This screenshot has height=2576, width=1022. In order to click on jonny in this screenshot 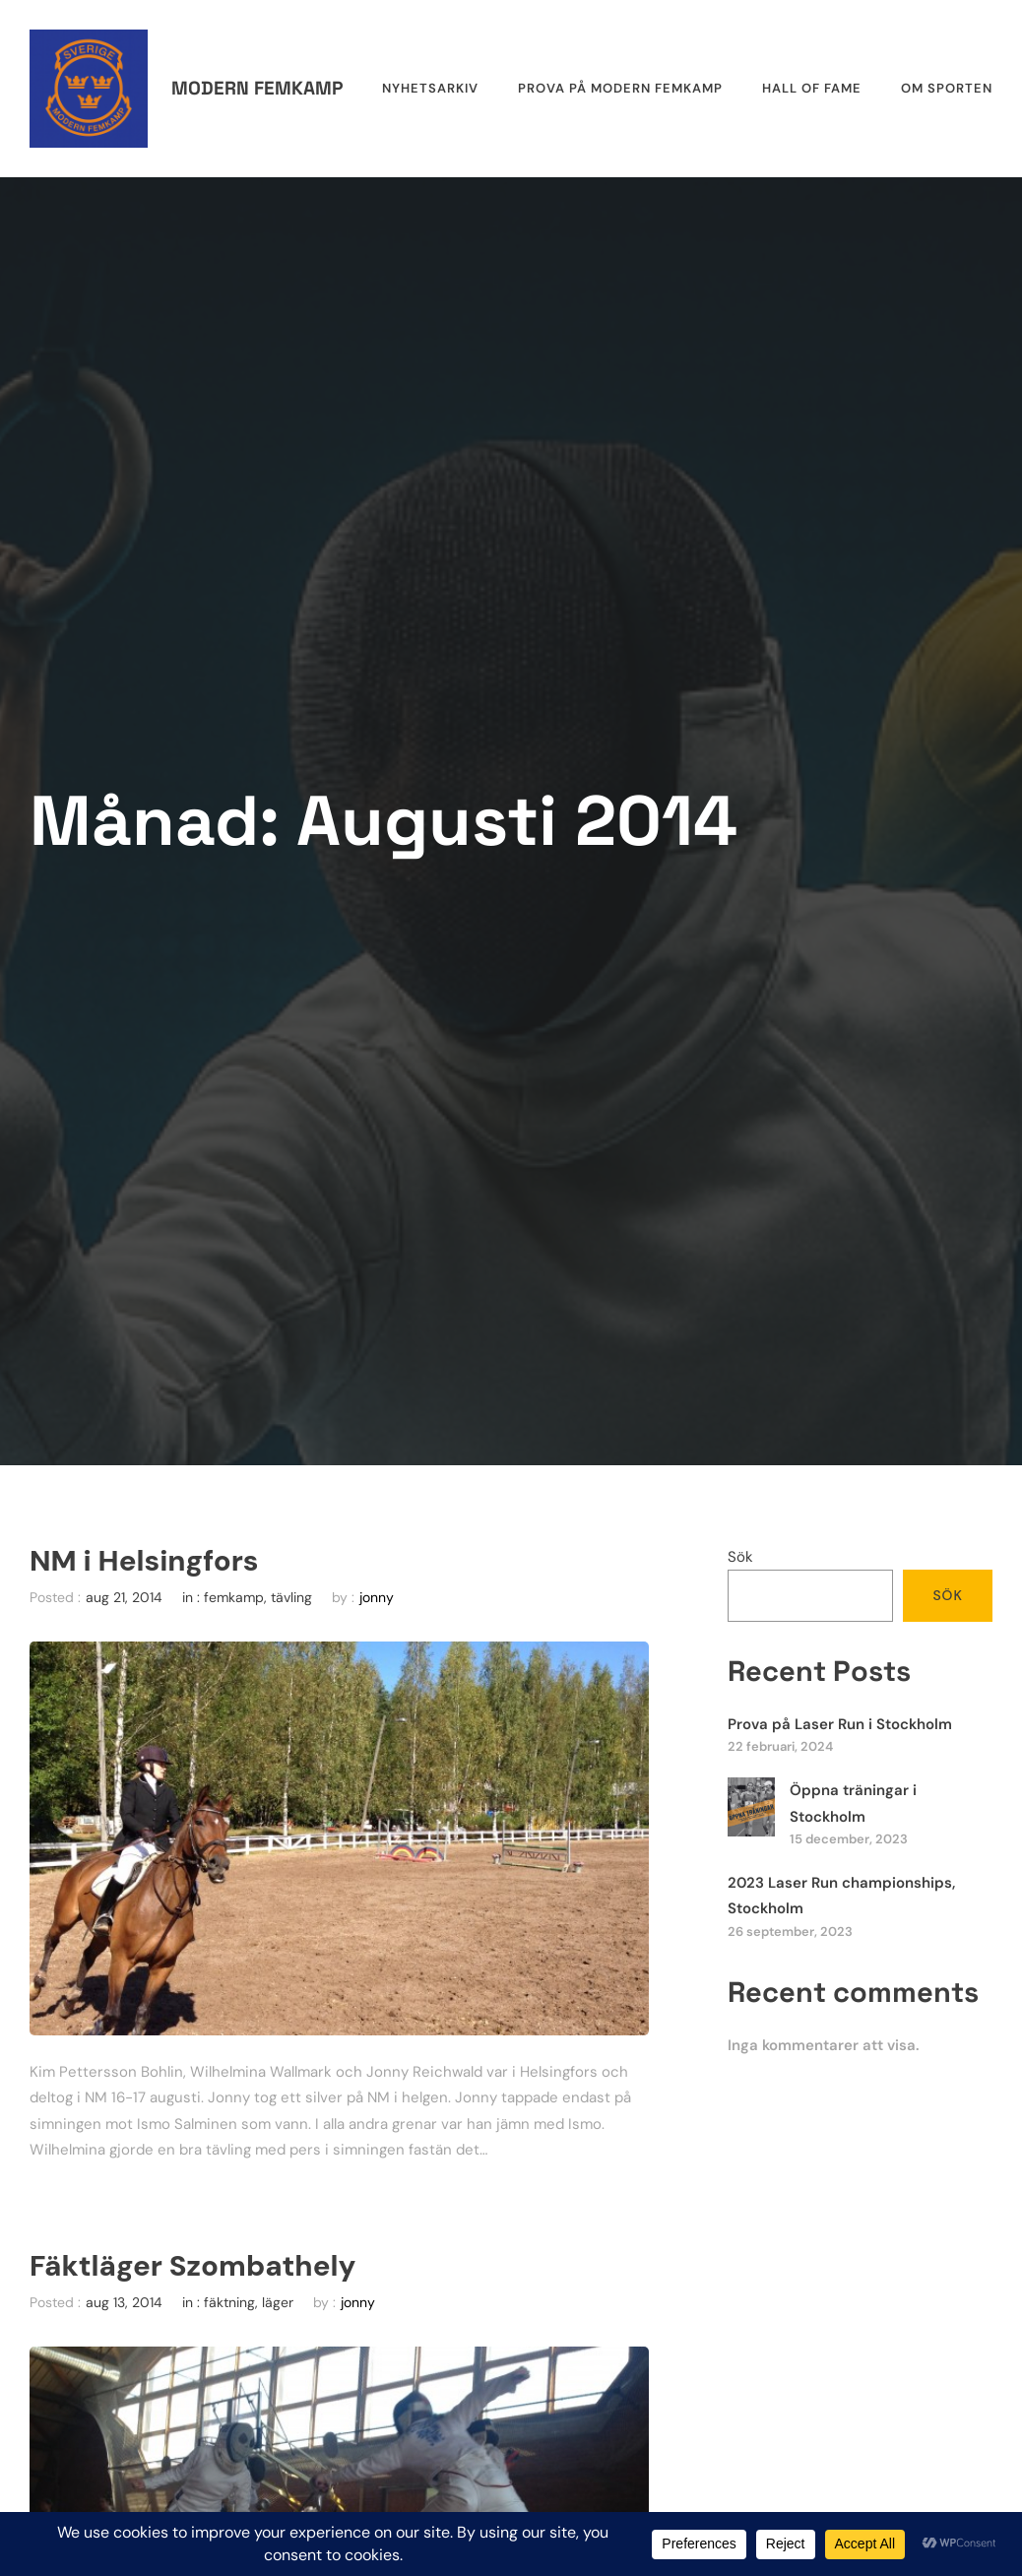, I will do `click(376, 1597)`.